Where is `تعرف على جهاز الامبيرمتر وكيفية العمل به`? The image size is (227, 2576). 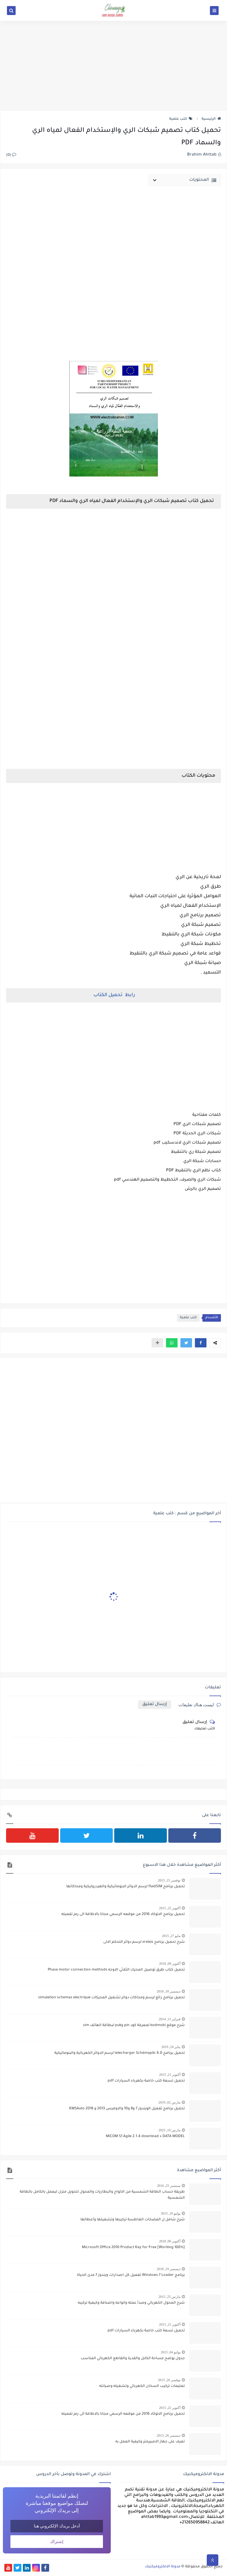 تعرف على جهاز الامبيرمتر وكيفية العمل به is located at coordinates (150, 2442).